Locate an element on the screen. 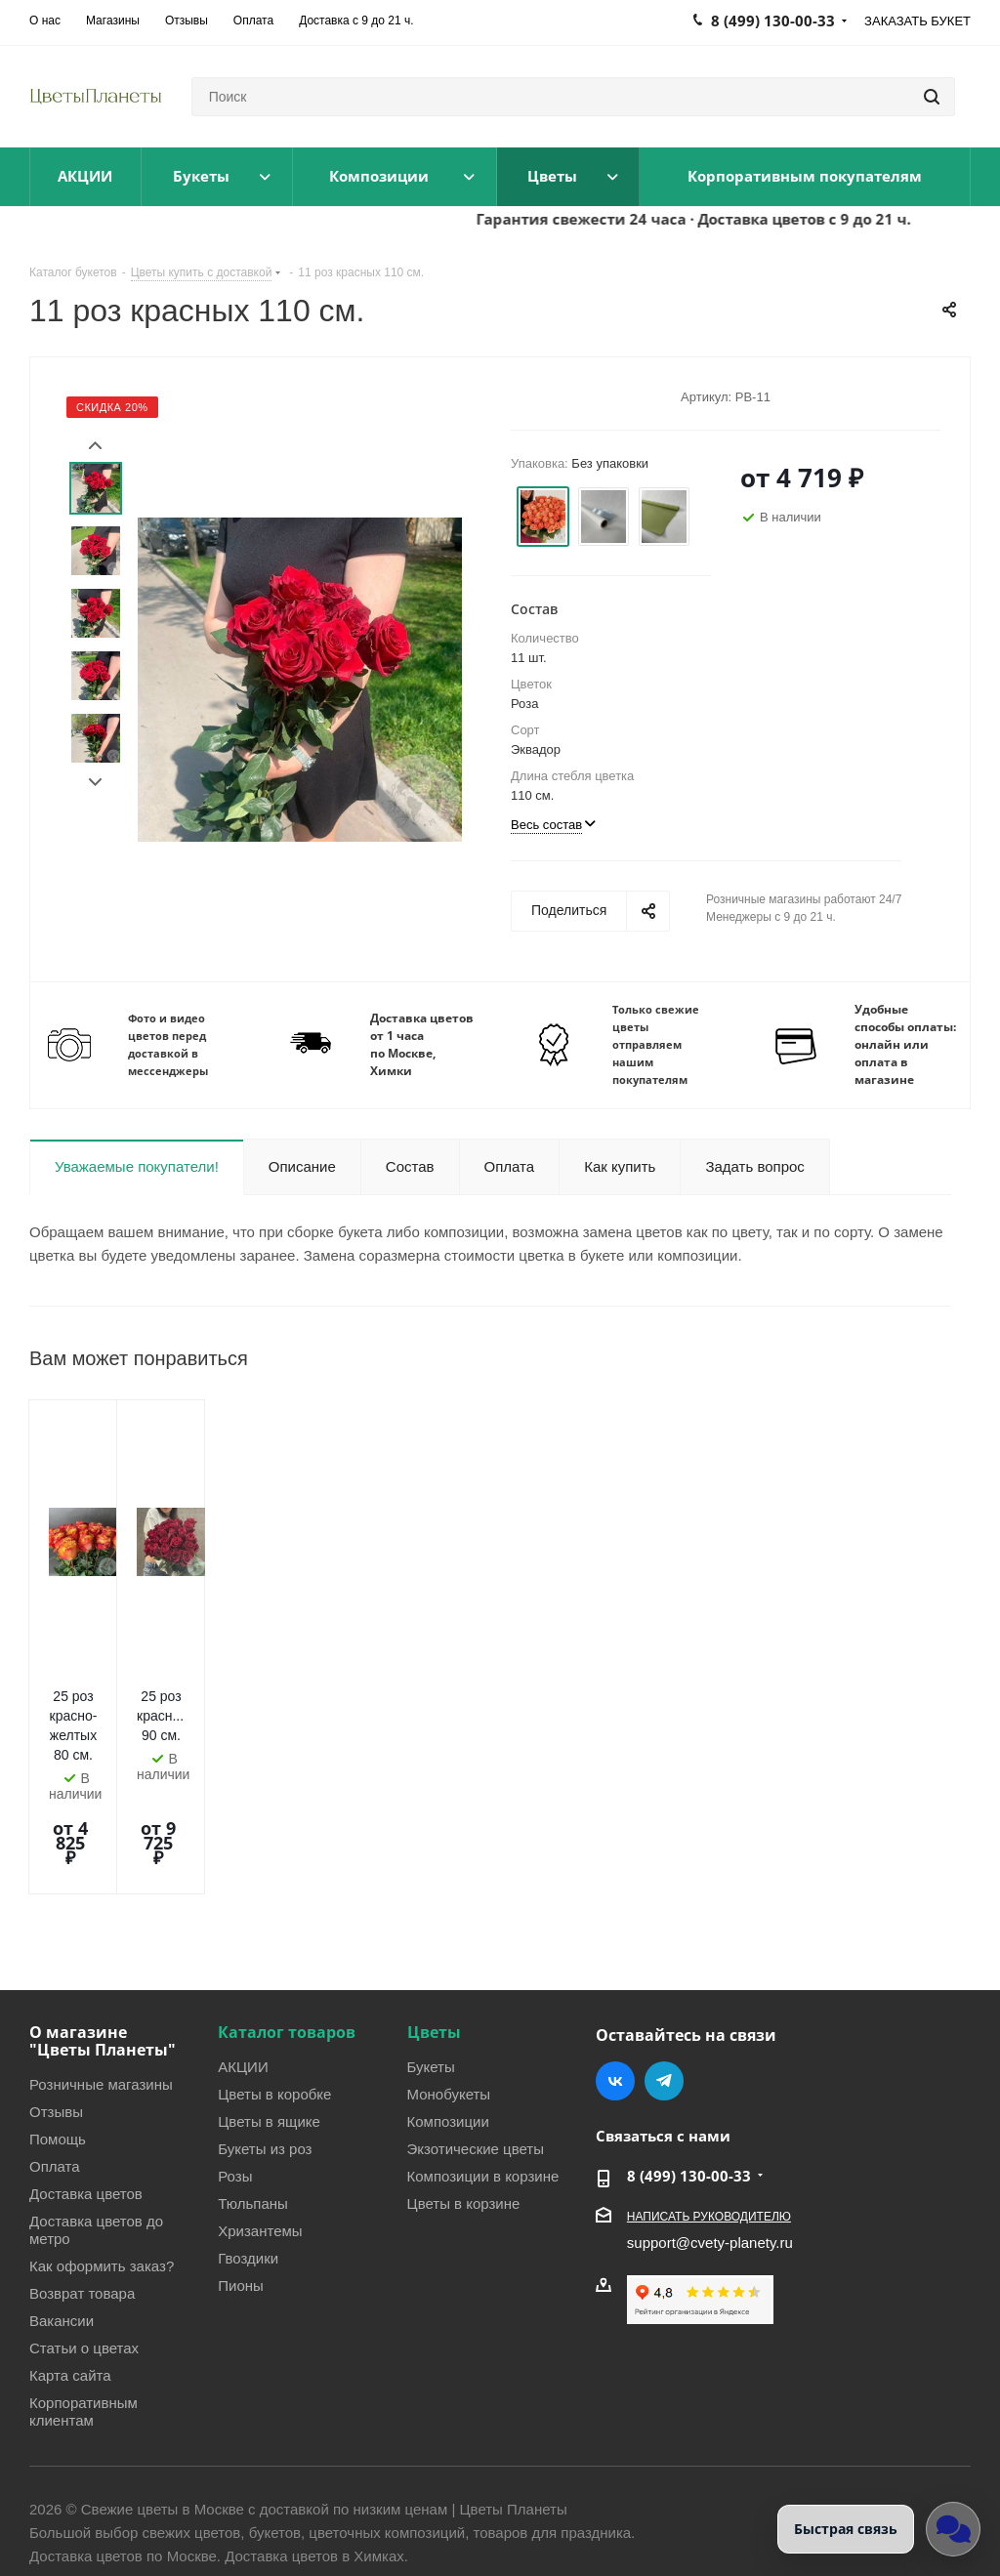 The image size is (1000, 2576). Цветы в ящике is located at coordinates (269, 2017).